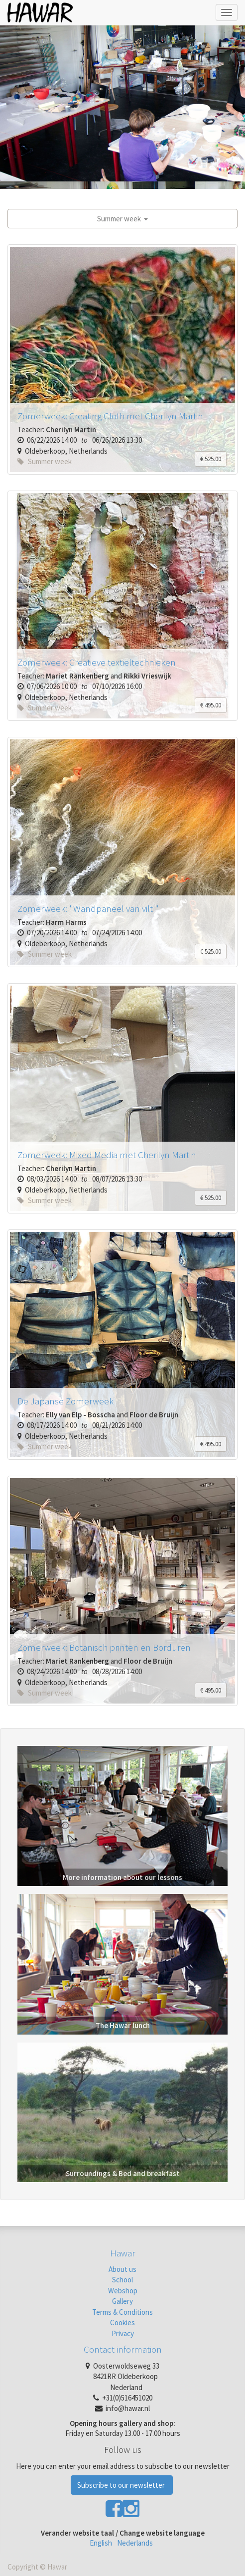 The image size is (245, 2576). Describe the element at coordinates (122, 2290) in the screenshot. I see `Webshop` at that location.